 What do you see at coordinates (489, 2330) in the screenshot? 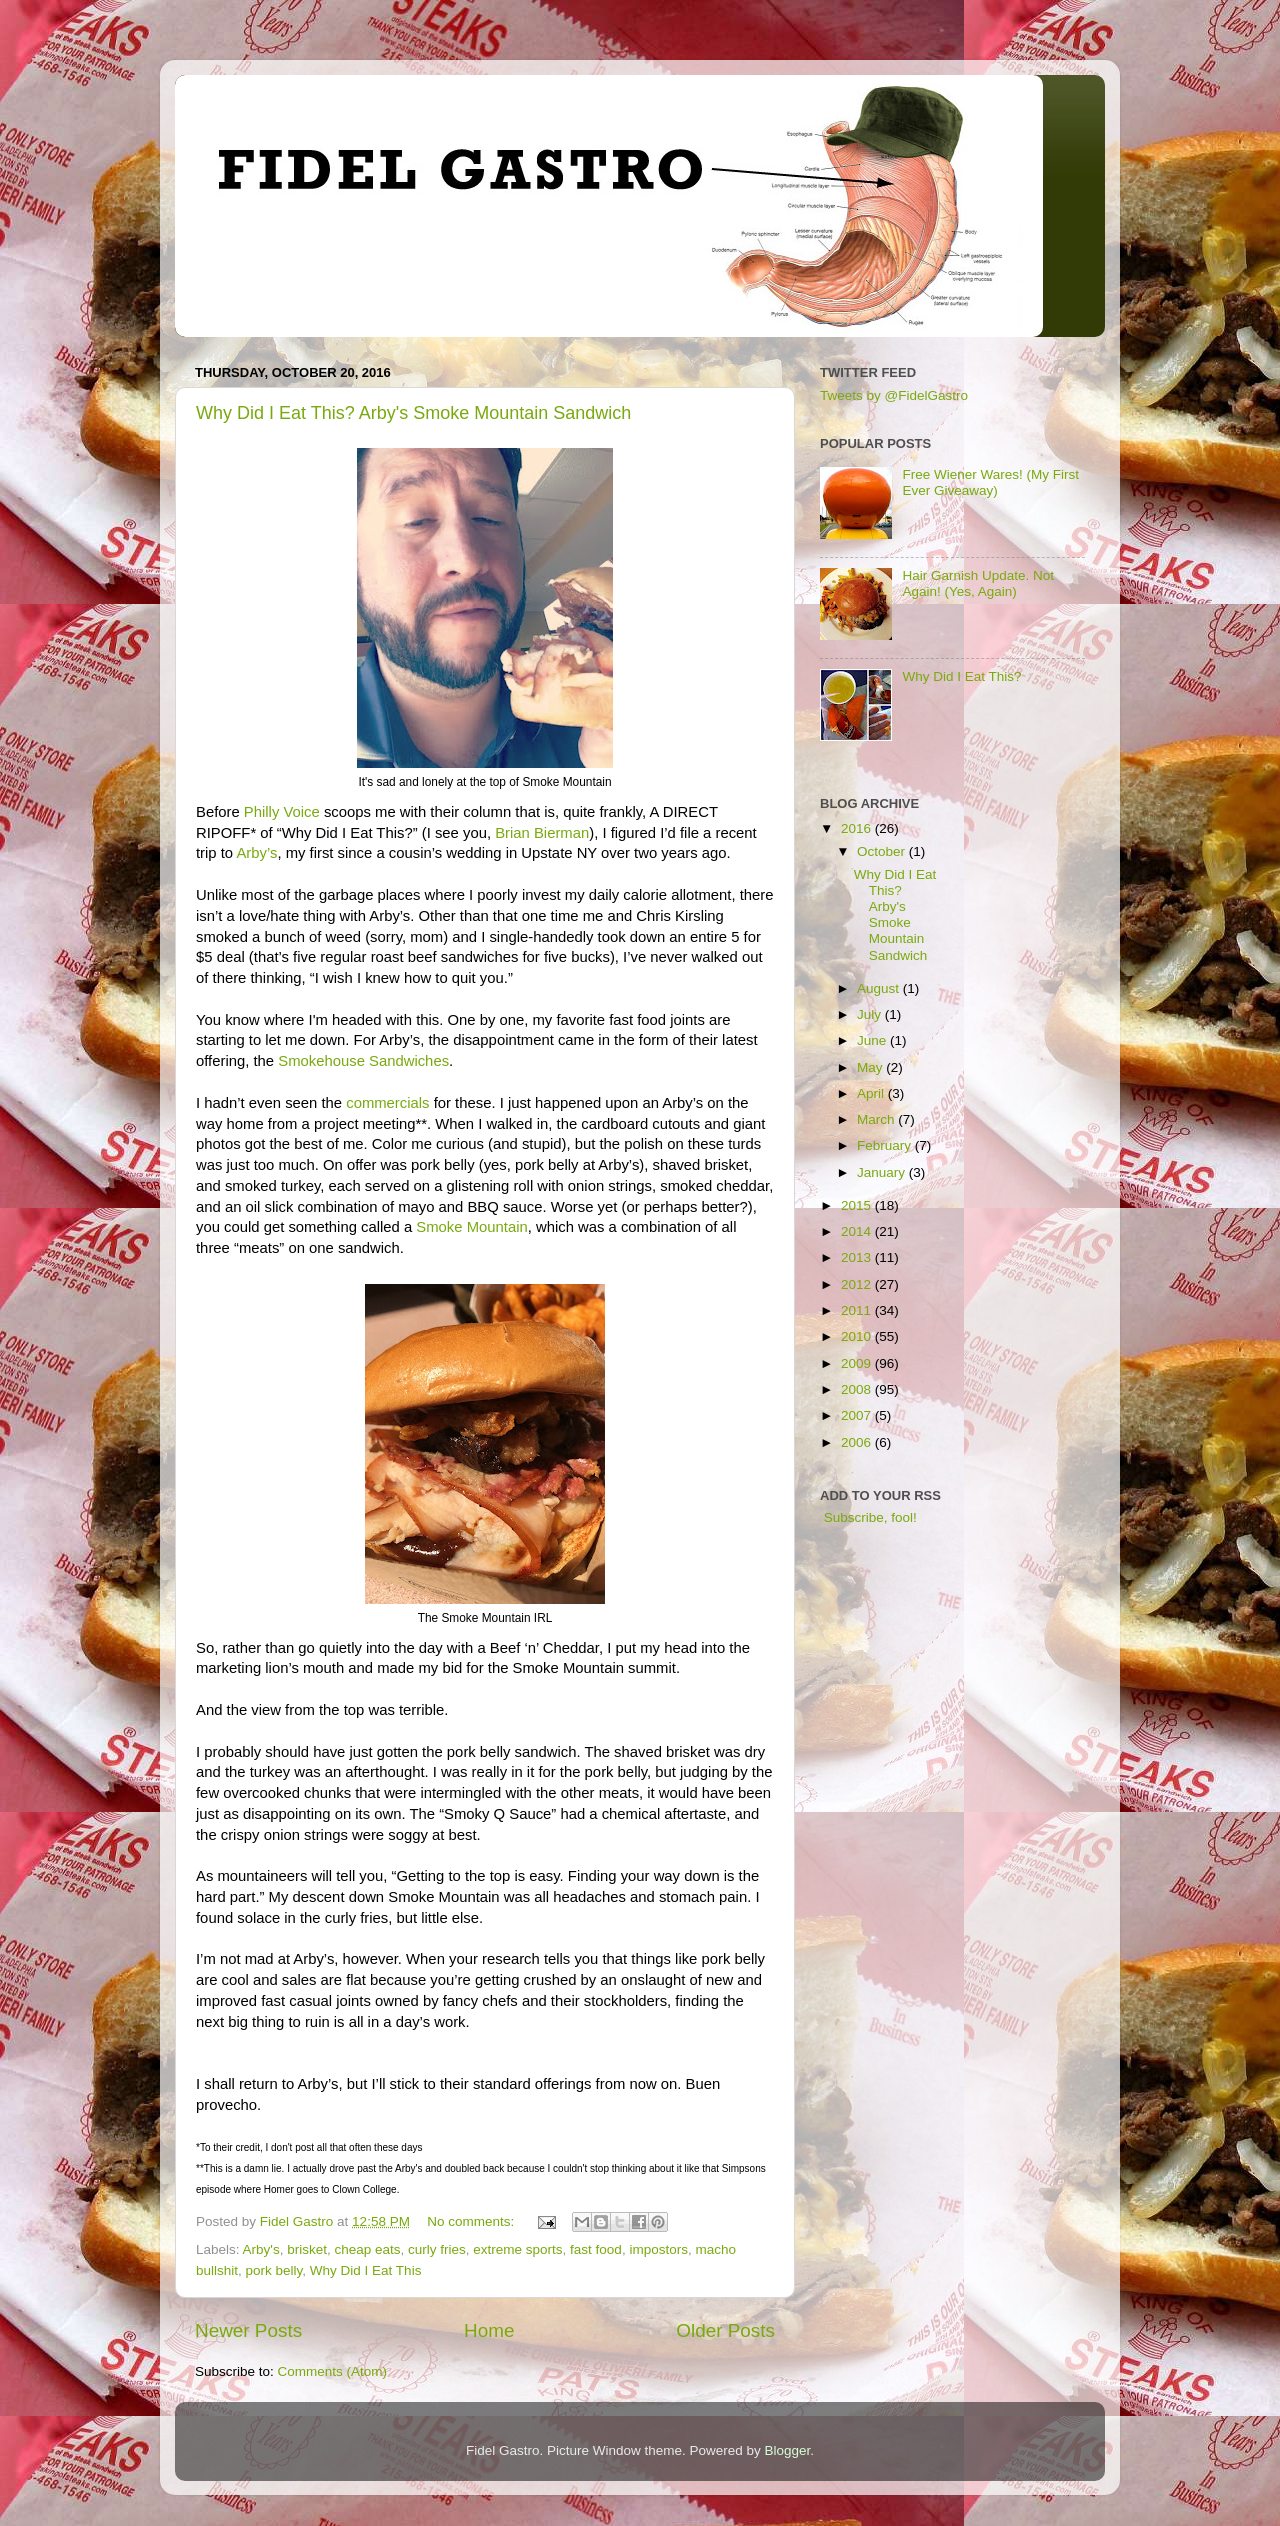
I see `Home` at bounding box center [489, 2330].